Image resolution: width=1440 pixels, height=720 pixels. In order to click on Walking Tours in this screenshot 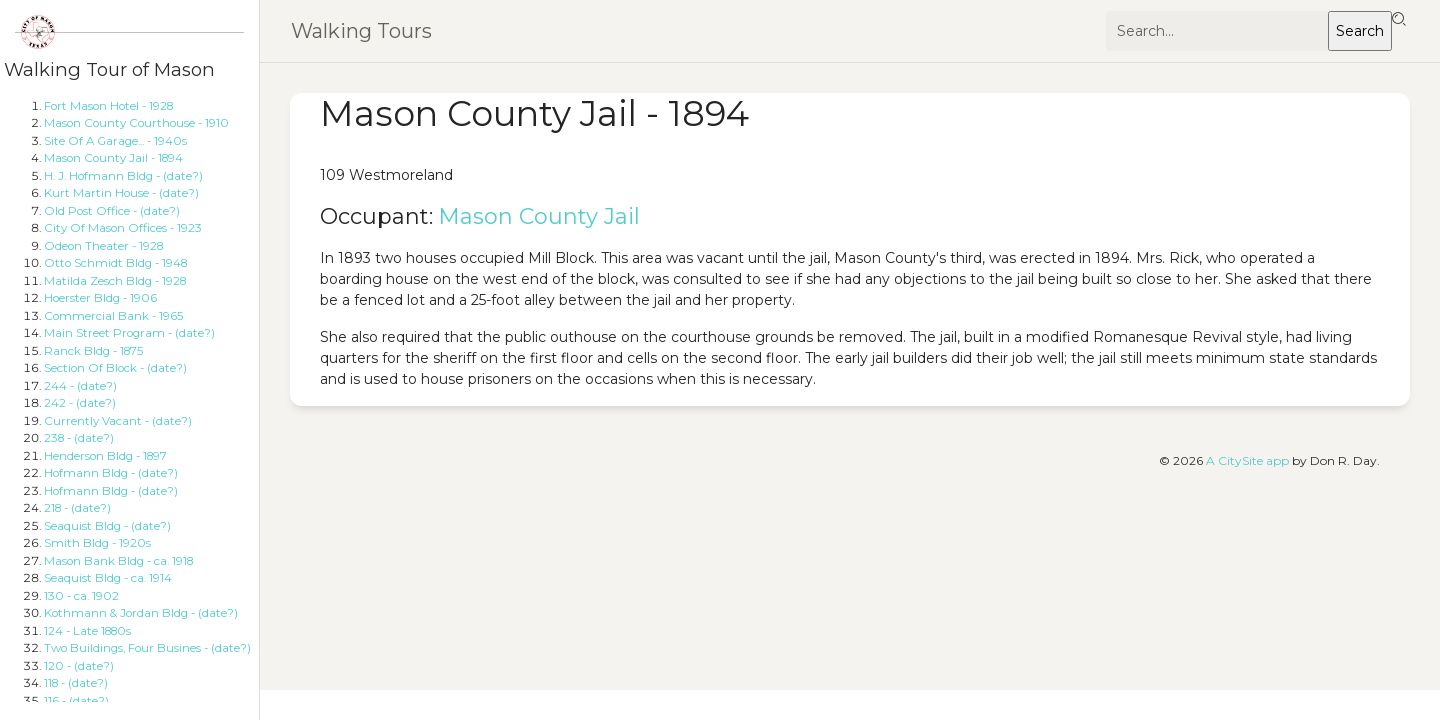, I will do `click(361, 31)`.